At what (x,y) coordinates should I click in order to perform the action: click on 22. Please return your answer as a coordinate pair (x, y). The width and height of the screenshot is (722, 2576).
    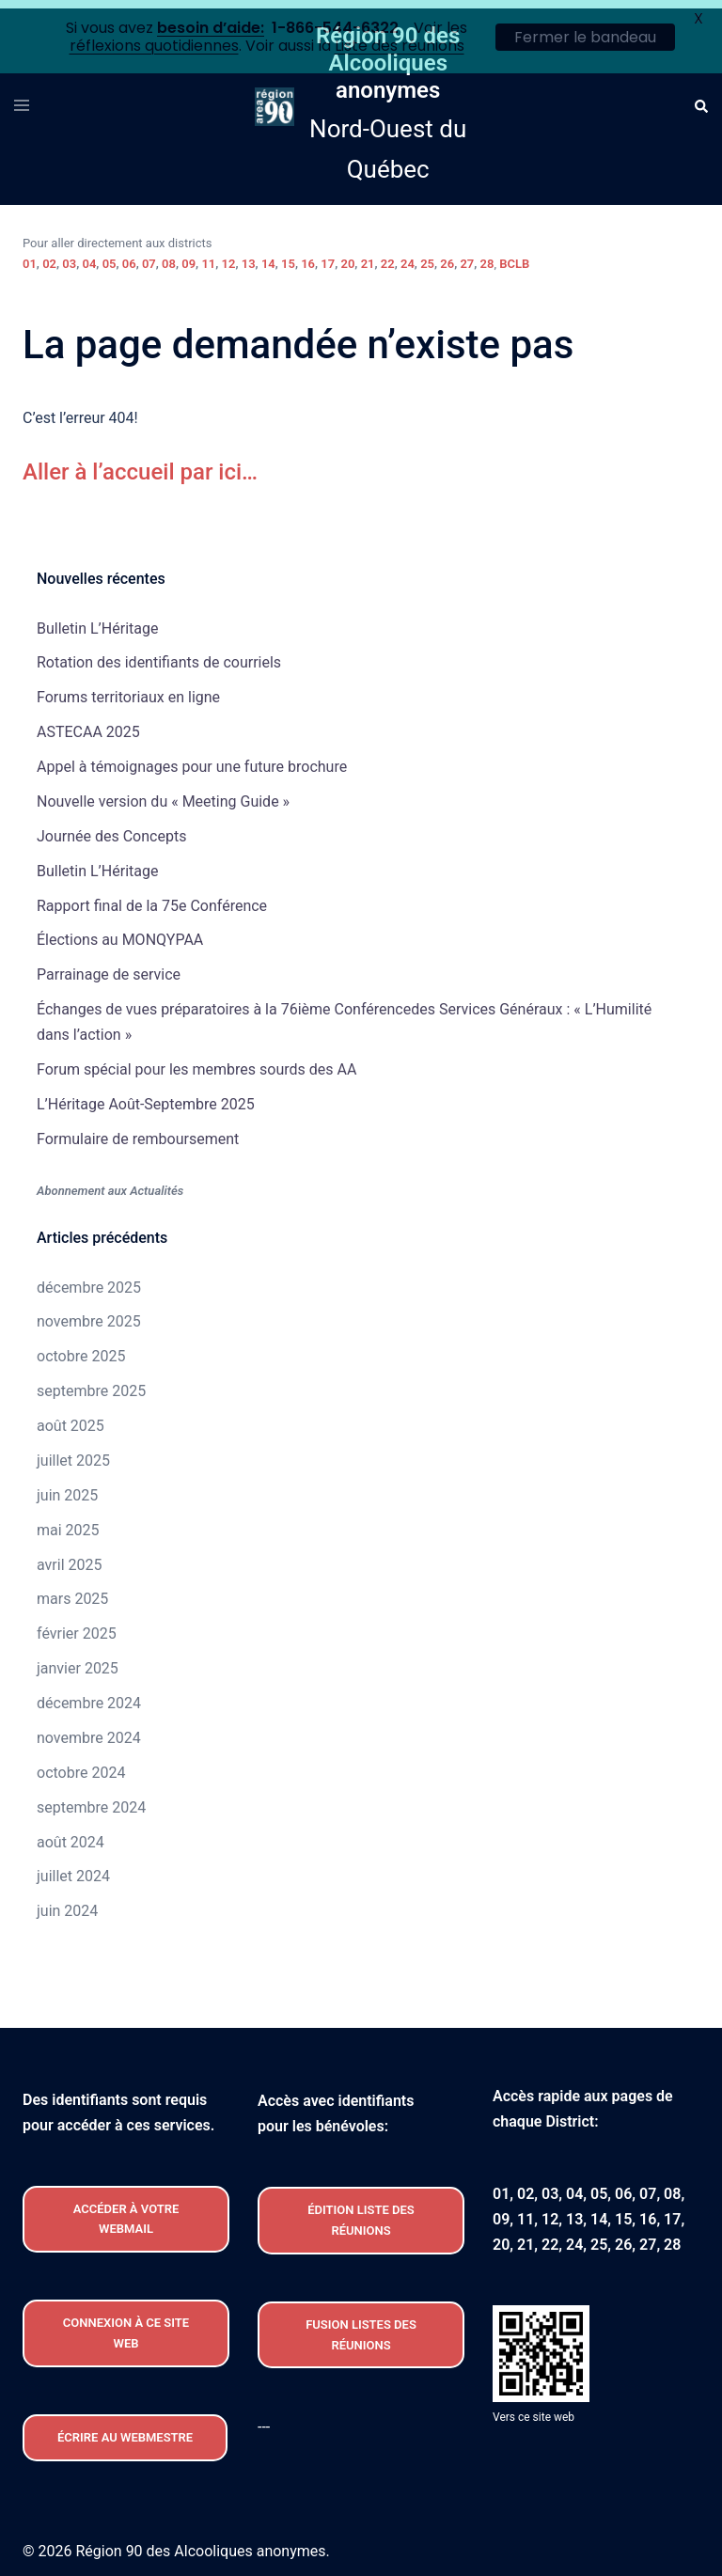
    Looking at the image, I should click on (388, 255).